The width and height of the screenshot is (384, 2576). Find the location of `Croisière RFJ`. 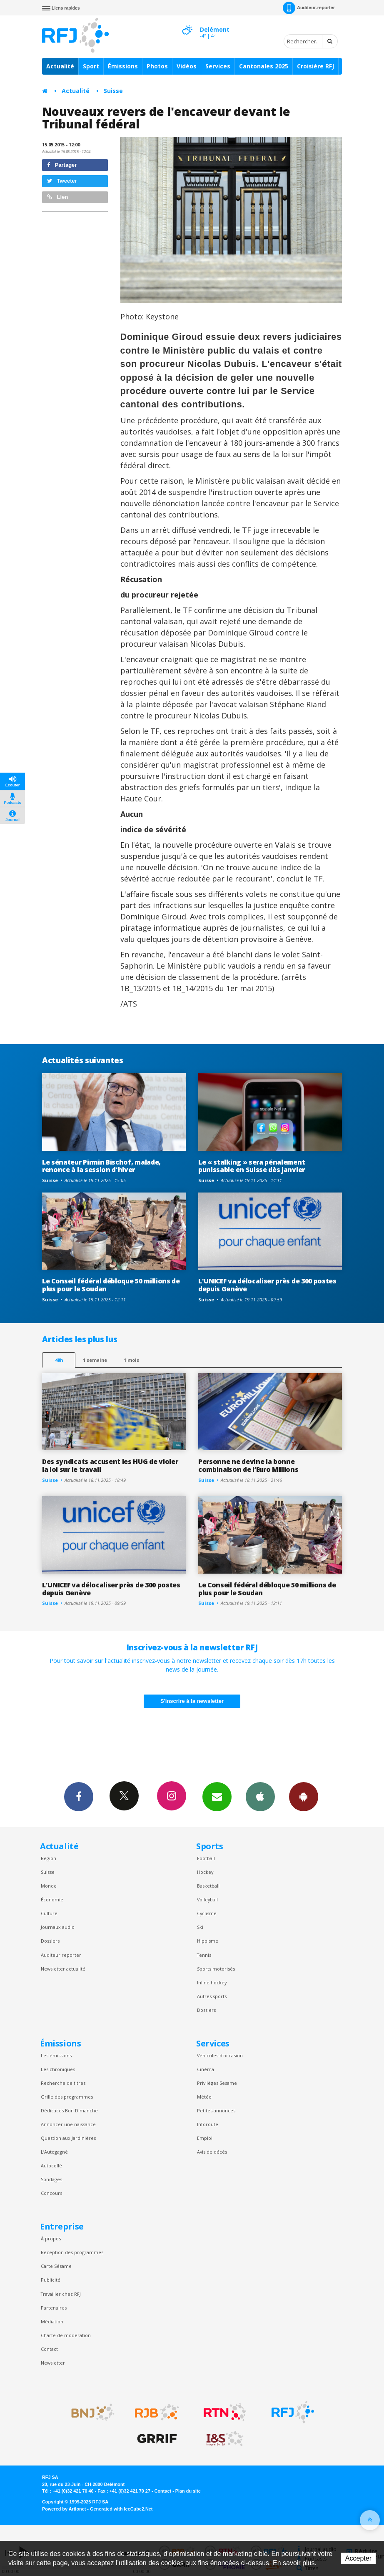

Croisière RFJ is located at coordinates (315, 66).